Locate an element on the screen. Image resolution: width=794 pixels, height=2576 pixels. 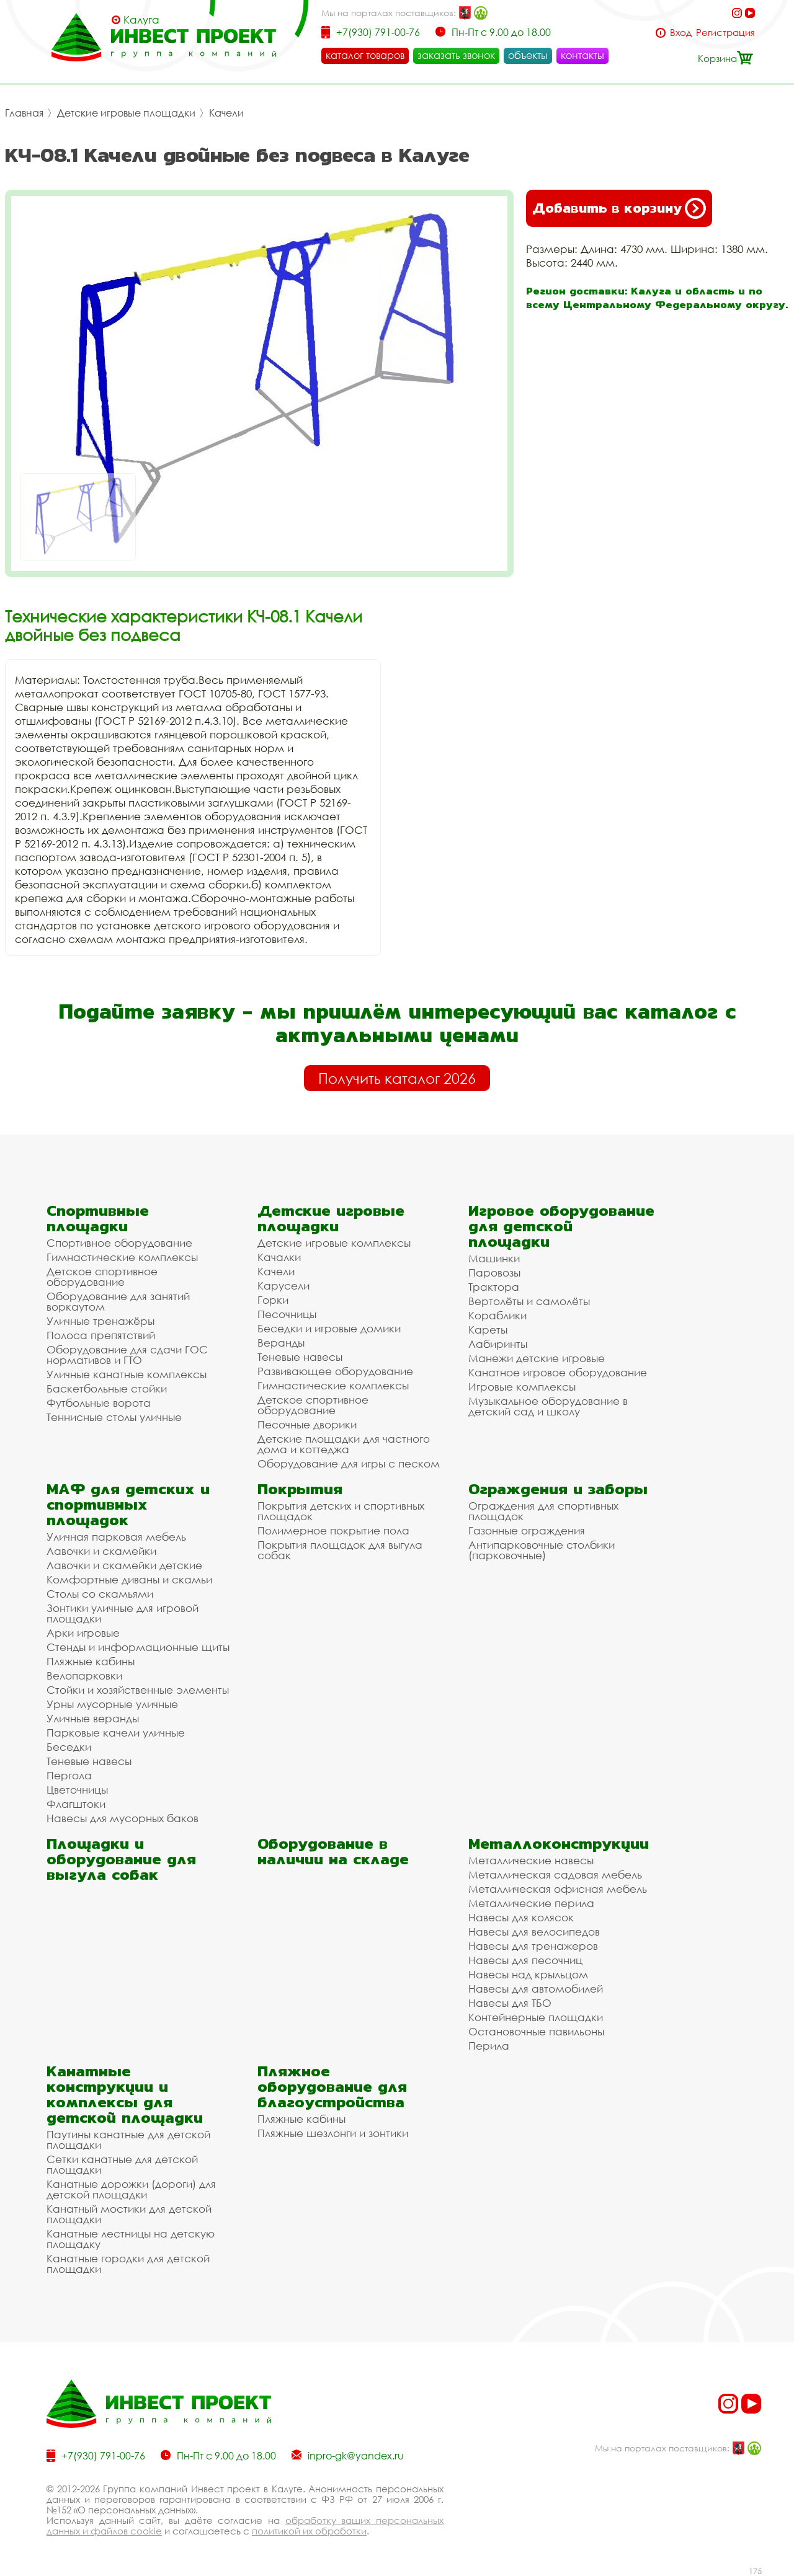
Навесы для автомобилей is located at coordinates (535, 1988).